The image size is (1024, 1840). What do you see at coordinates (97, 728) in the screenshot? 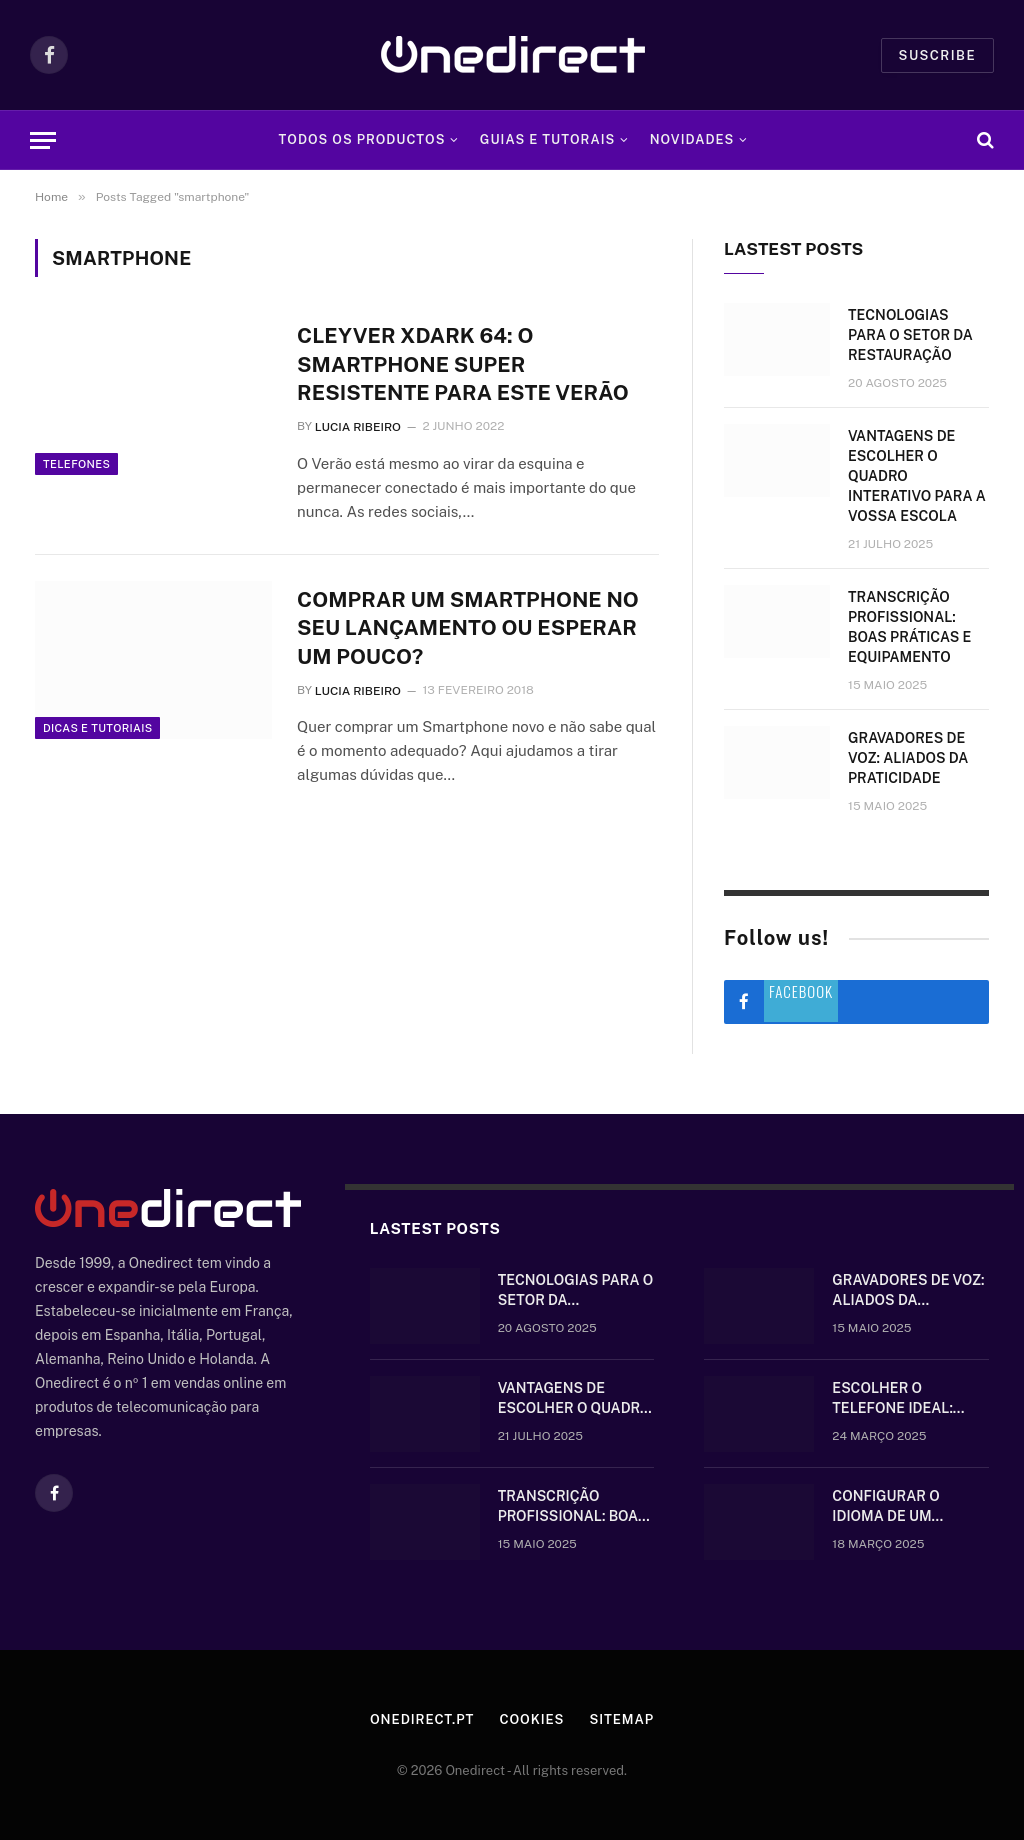
I see `Dicas e tutoriais` at bounding box center [97, 728].